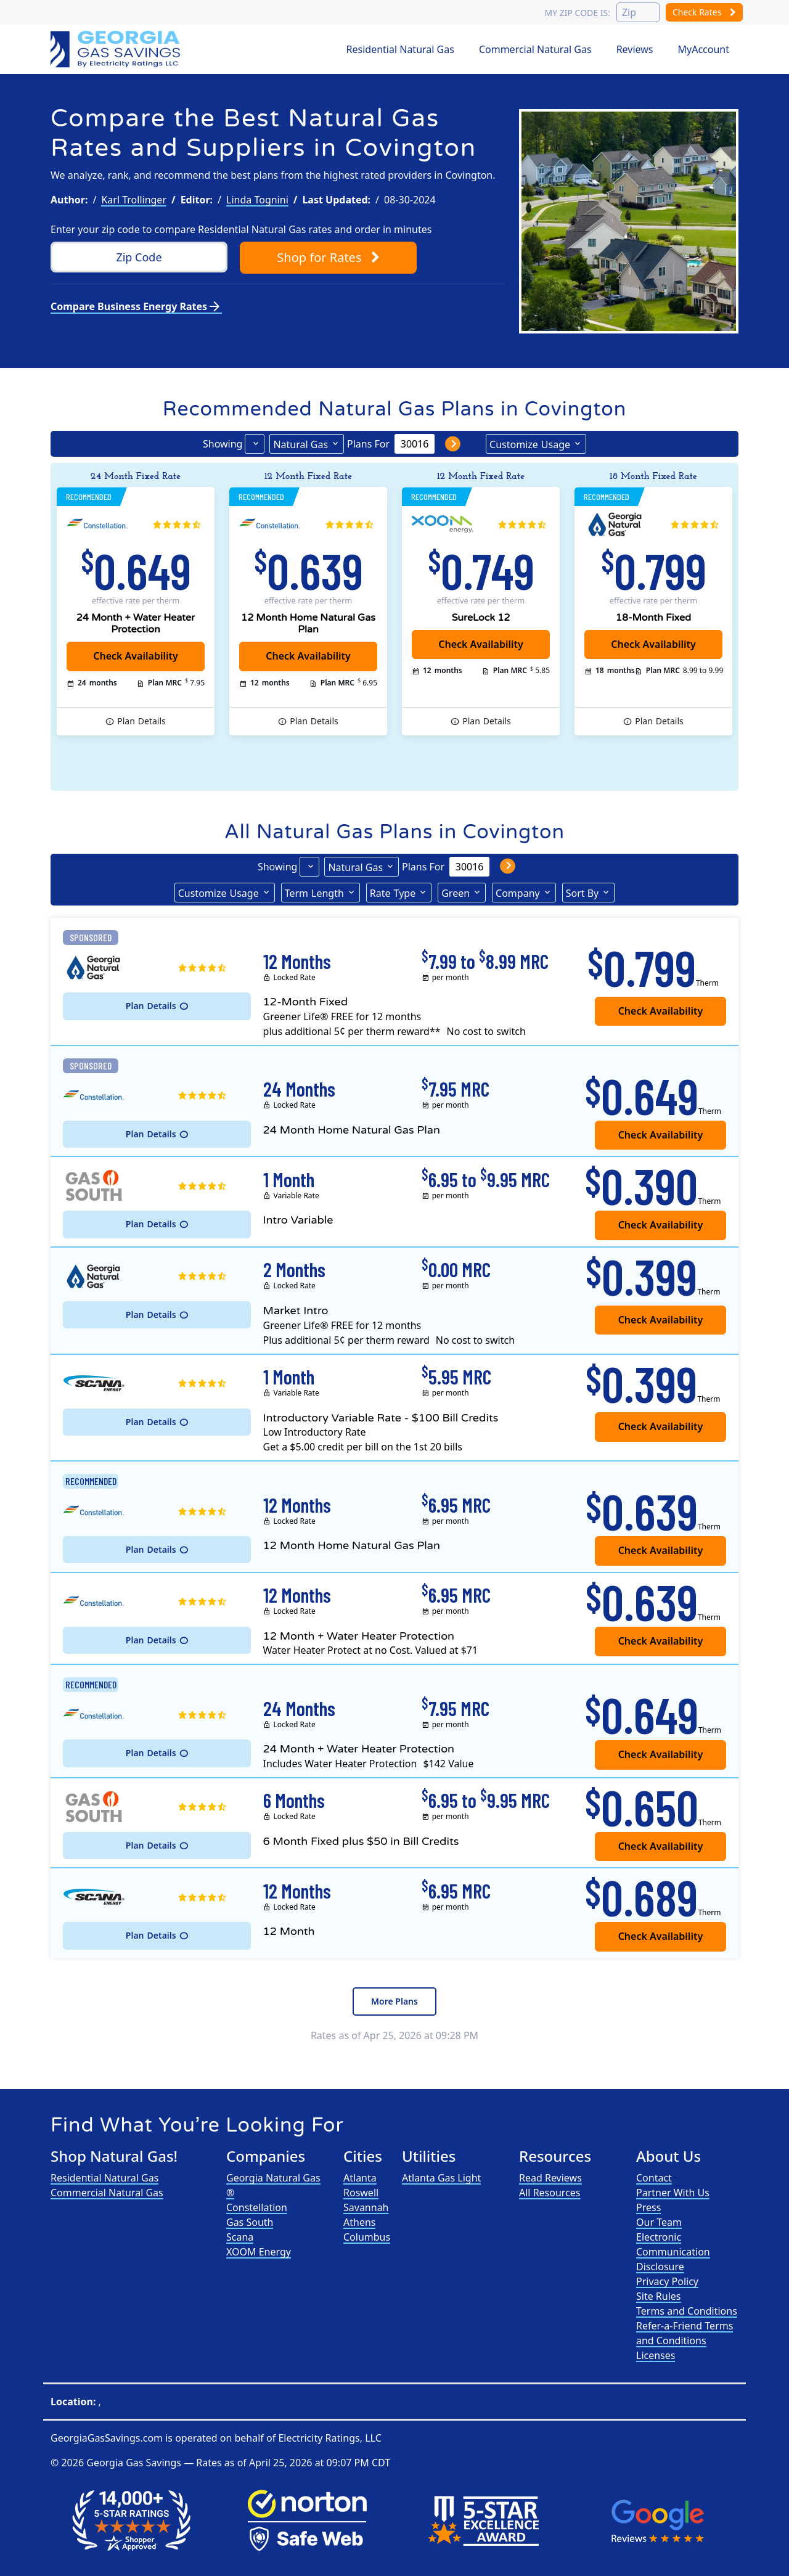 This screenshot has height=2576, width=789. Describe the element at coordinates (400, 49) in the screenshot. I see `Residential Natural Gas` at that location.